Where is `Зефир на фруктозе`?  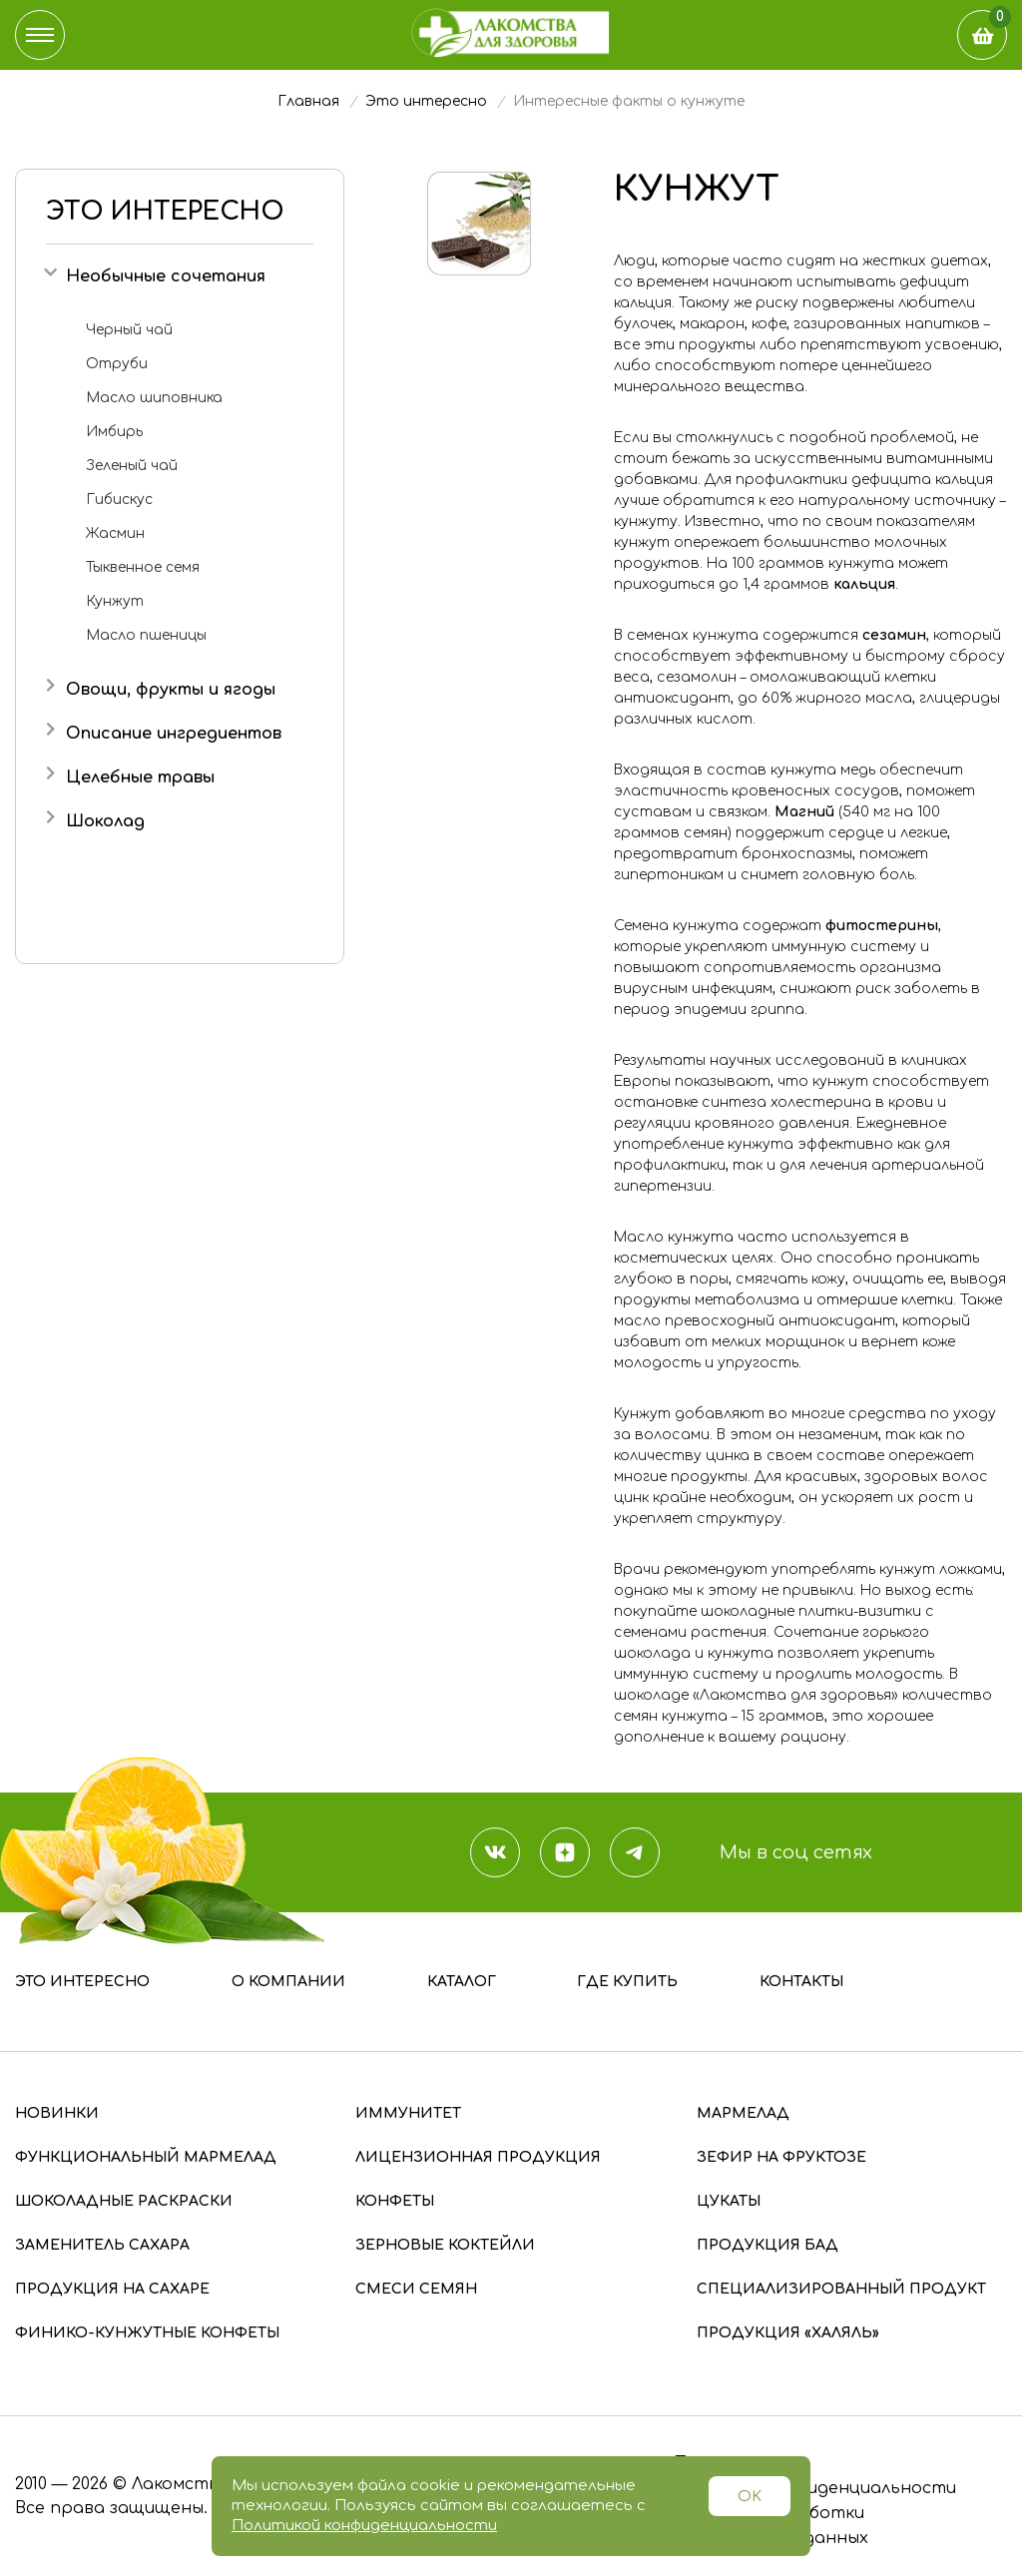 Зефир на фруктозе is located at coordinates (781, 2157).